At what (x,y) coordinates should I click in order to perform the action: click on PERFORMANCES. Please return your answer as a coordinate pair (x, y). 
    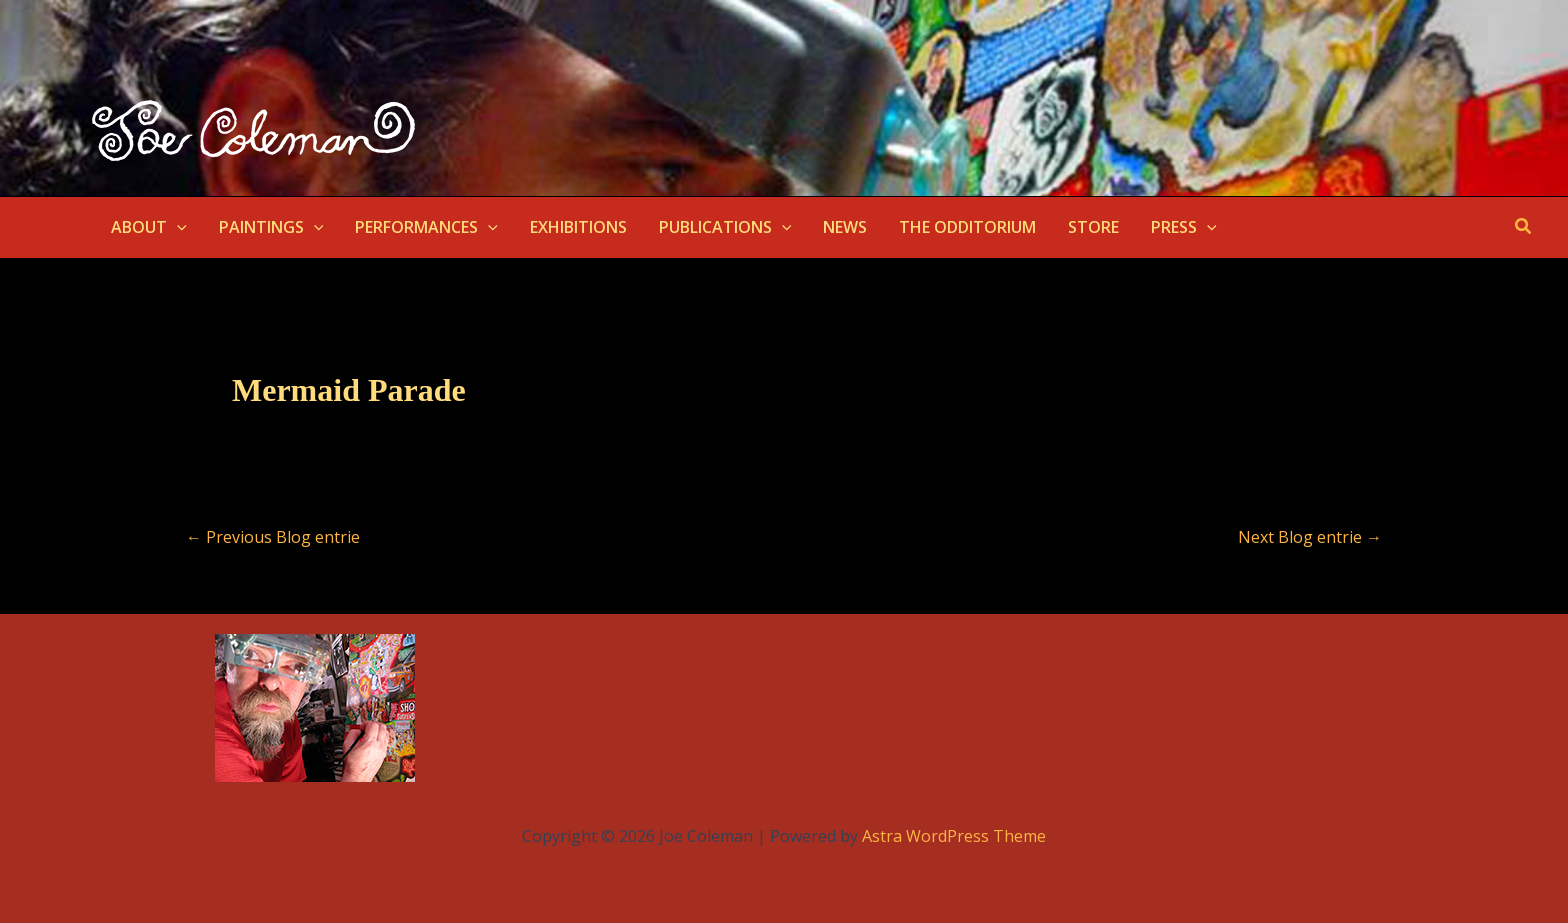
    Looking at the image, I should click on (426, 227).